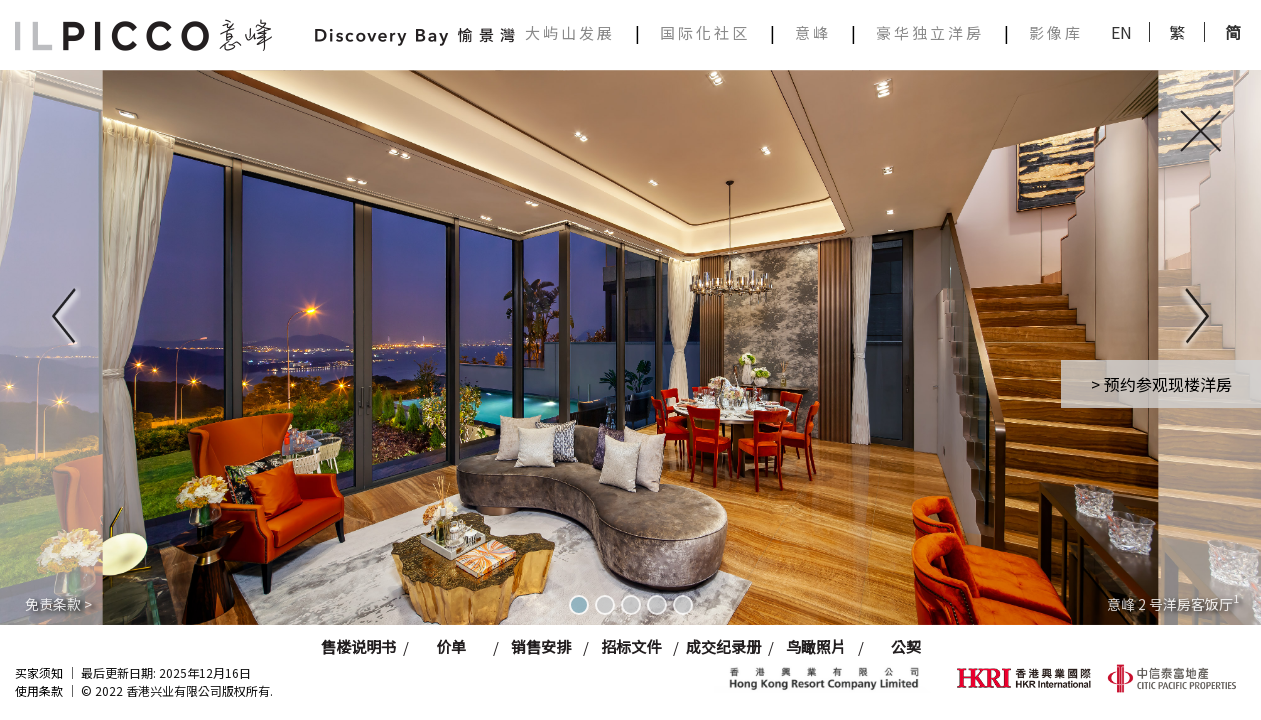 The width and height of the screenshot is (1261, 720). What do you see at coordinates (723, 646) in the screenshot?
I see `成交纪录册` at bounding box center [723, 646].